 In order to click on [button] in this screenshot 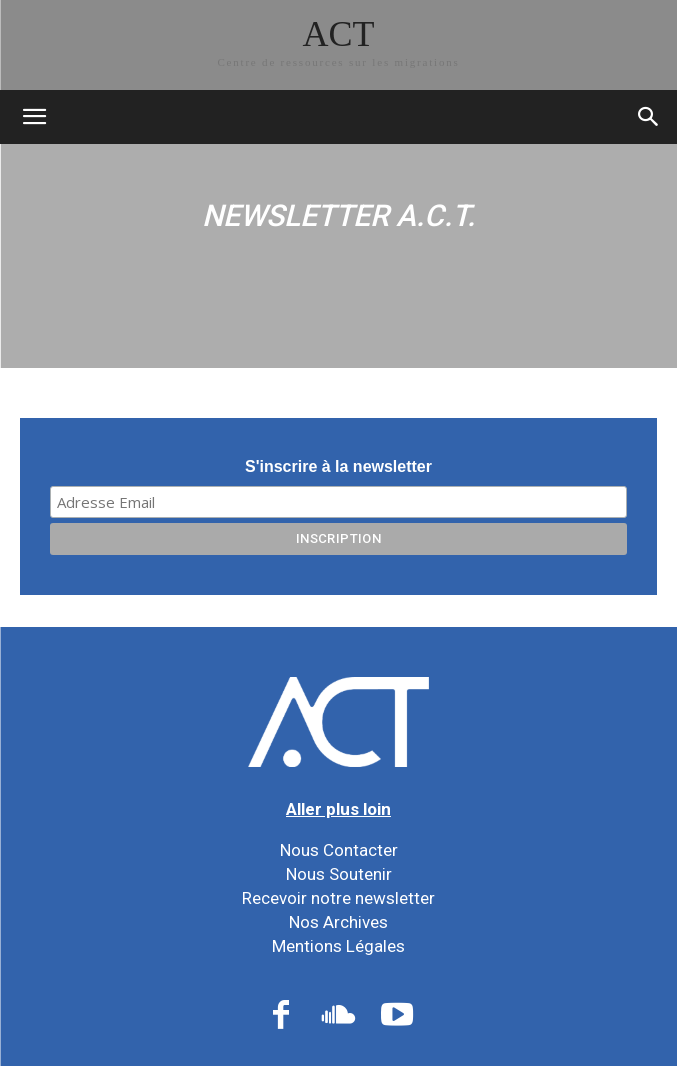, I will do `click(649, 117)`.